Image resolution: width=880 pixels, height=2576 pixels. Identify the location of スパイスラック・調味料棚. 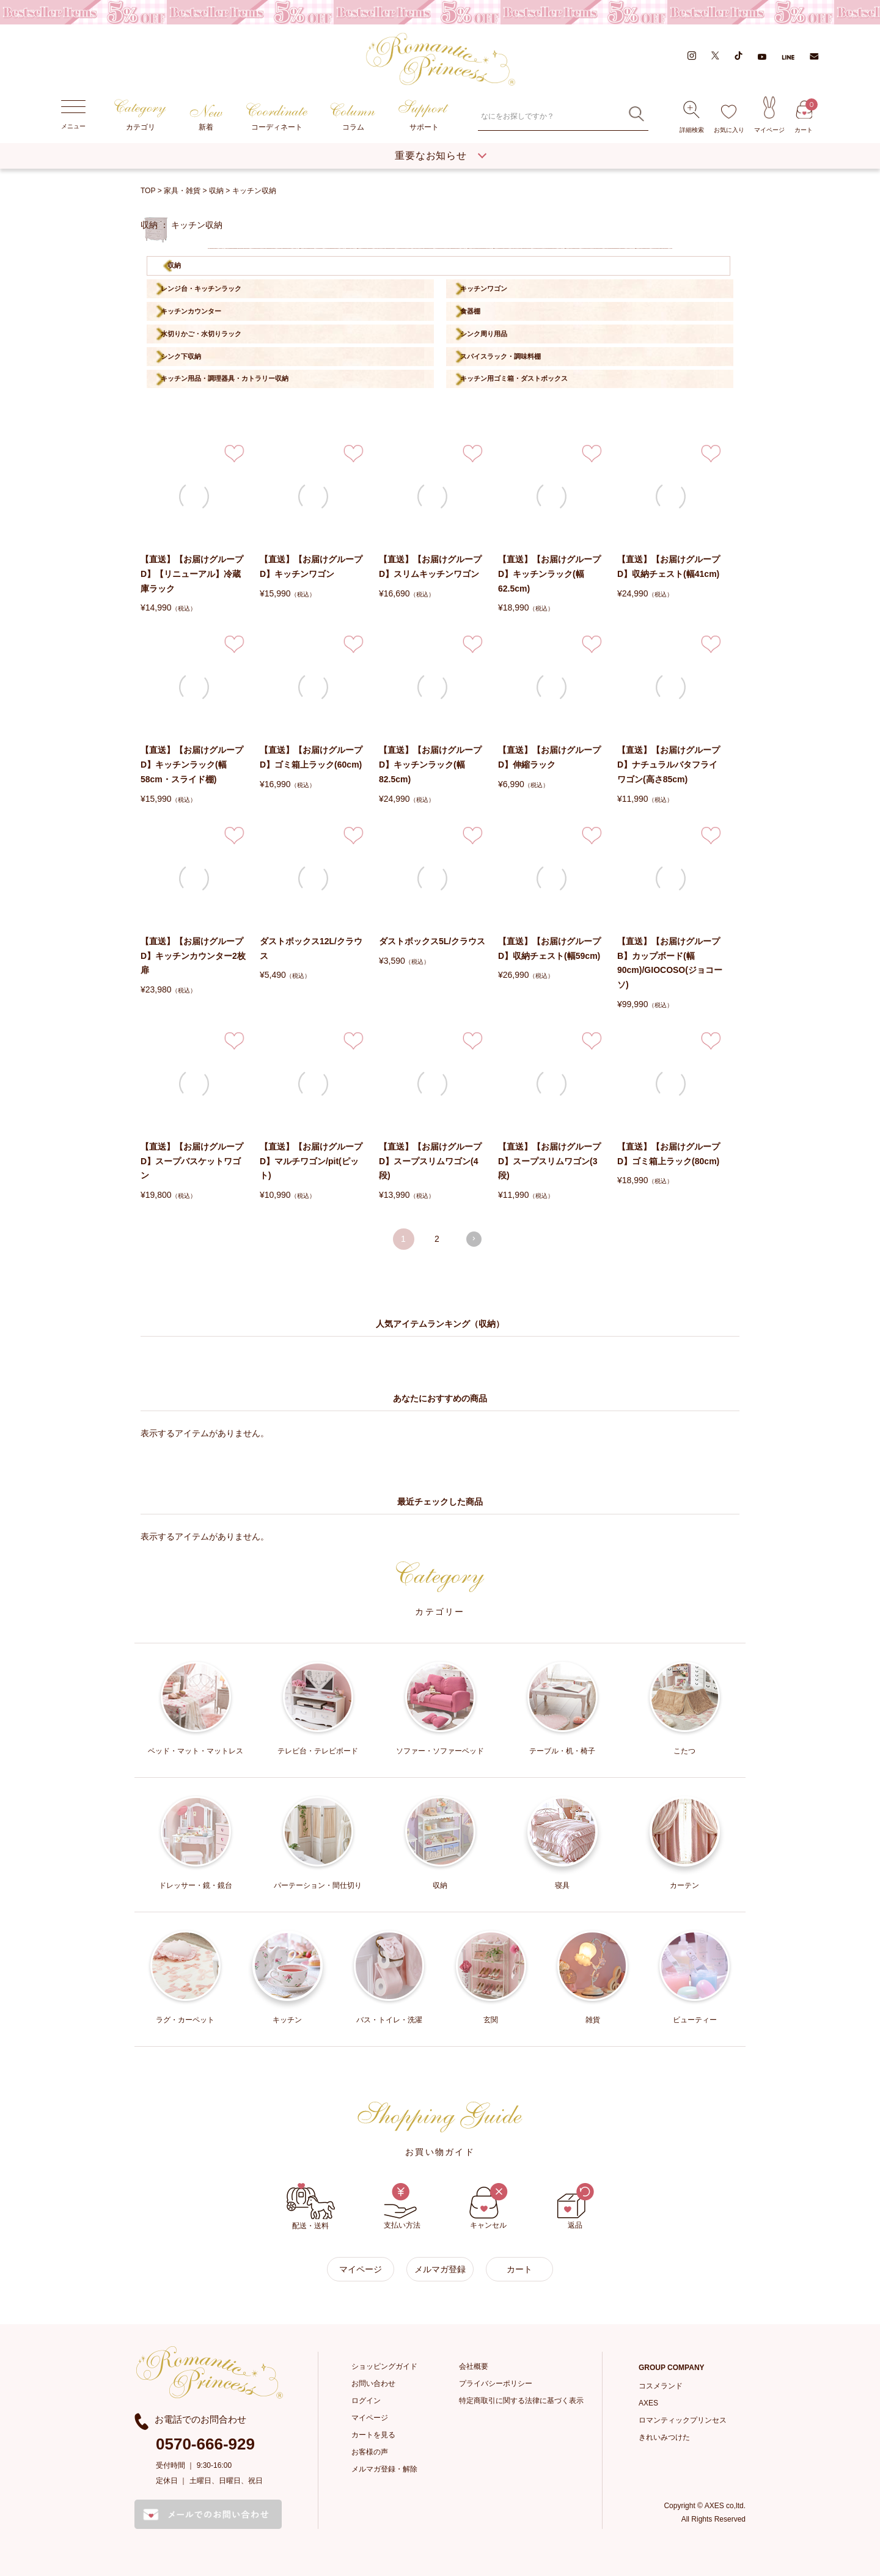
(500, 356).